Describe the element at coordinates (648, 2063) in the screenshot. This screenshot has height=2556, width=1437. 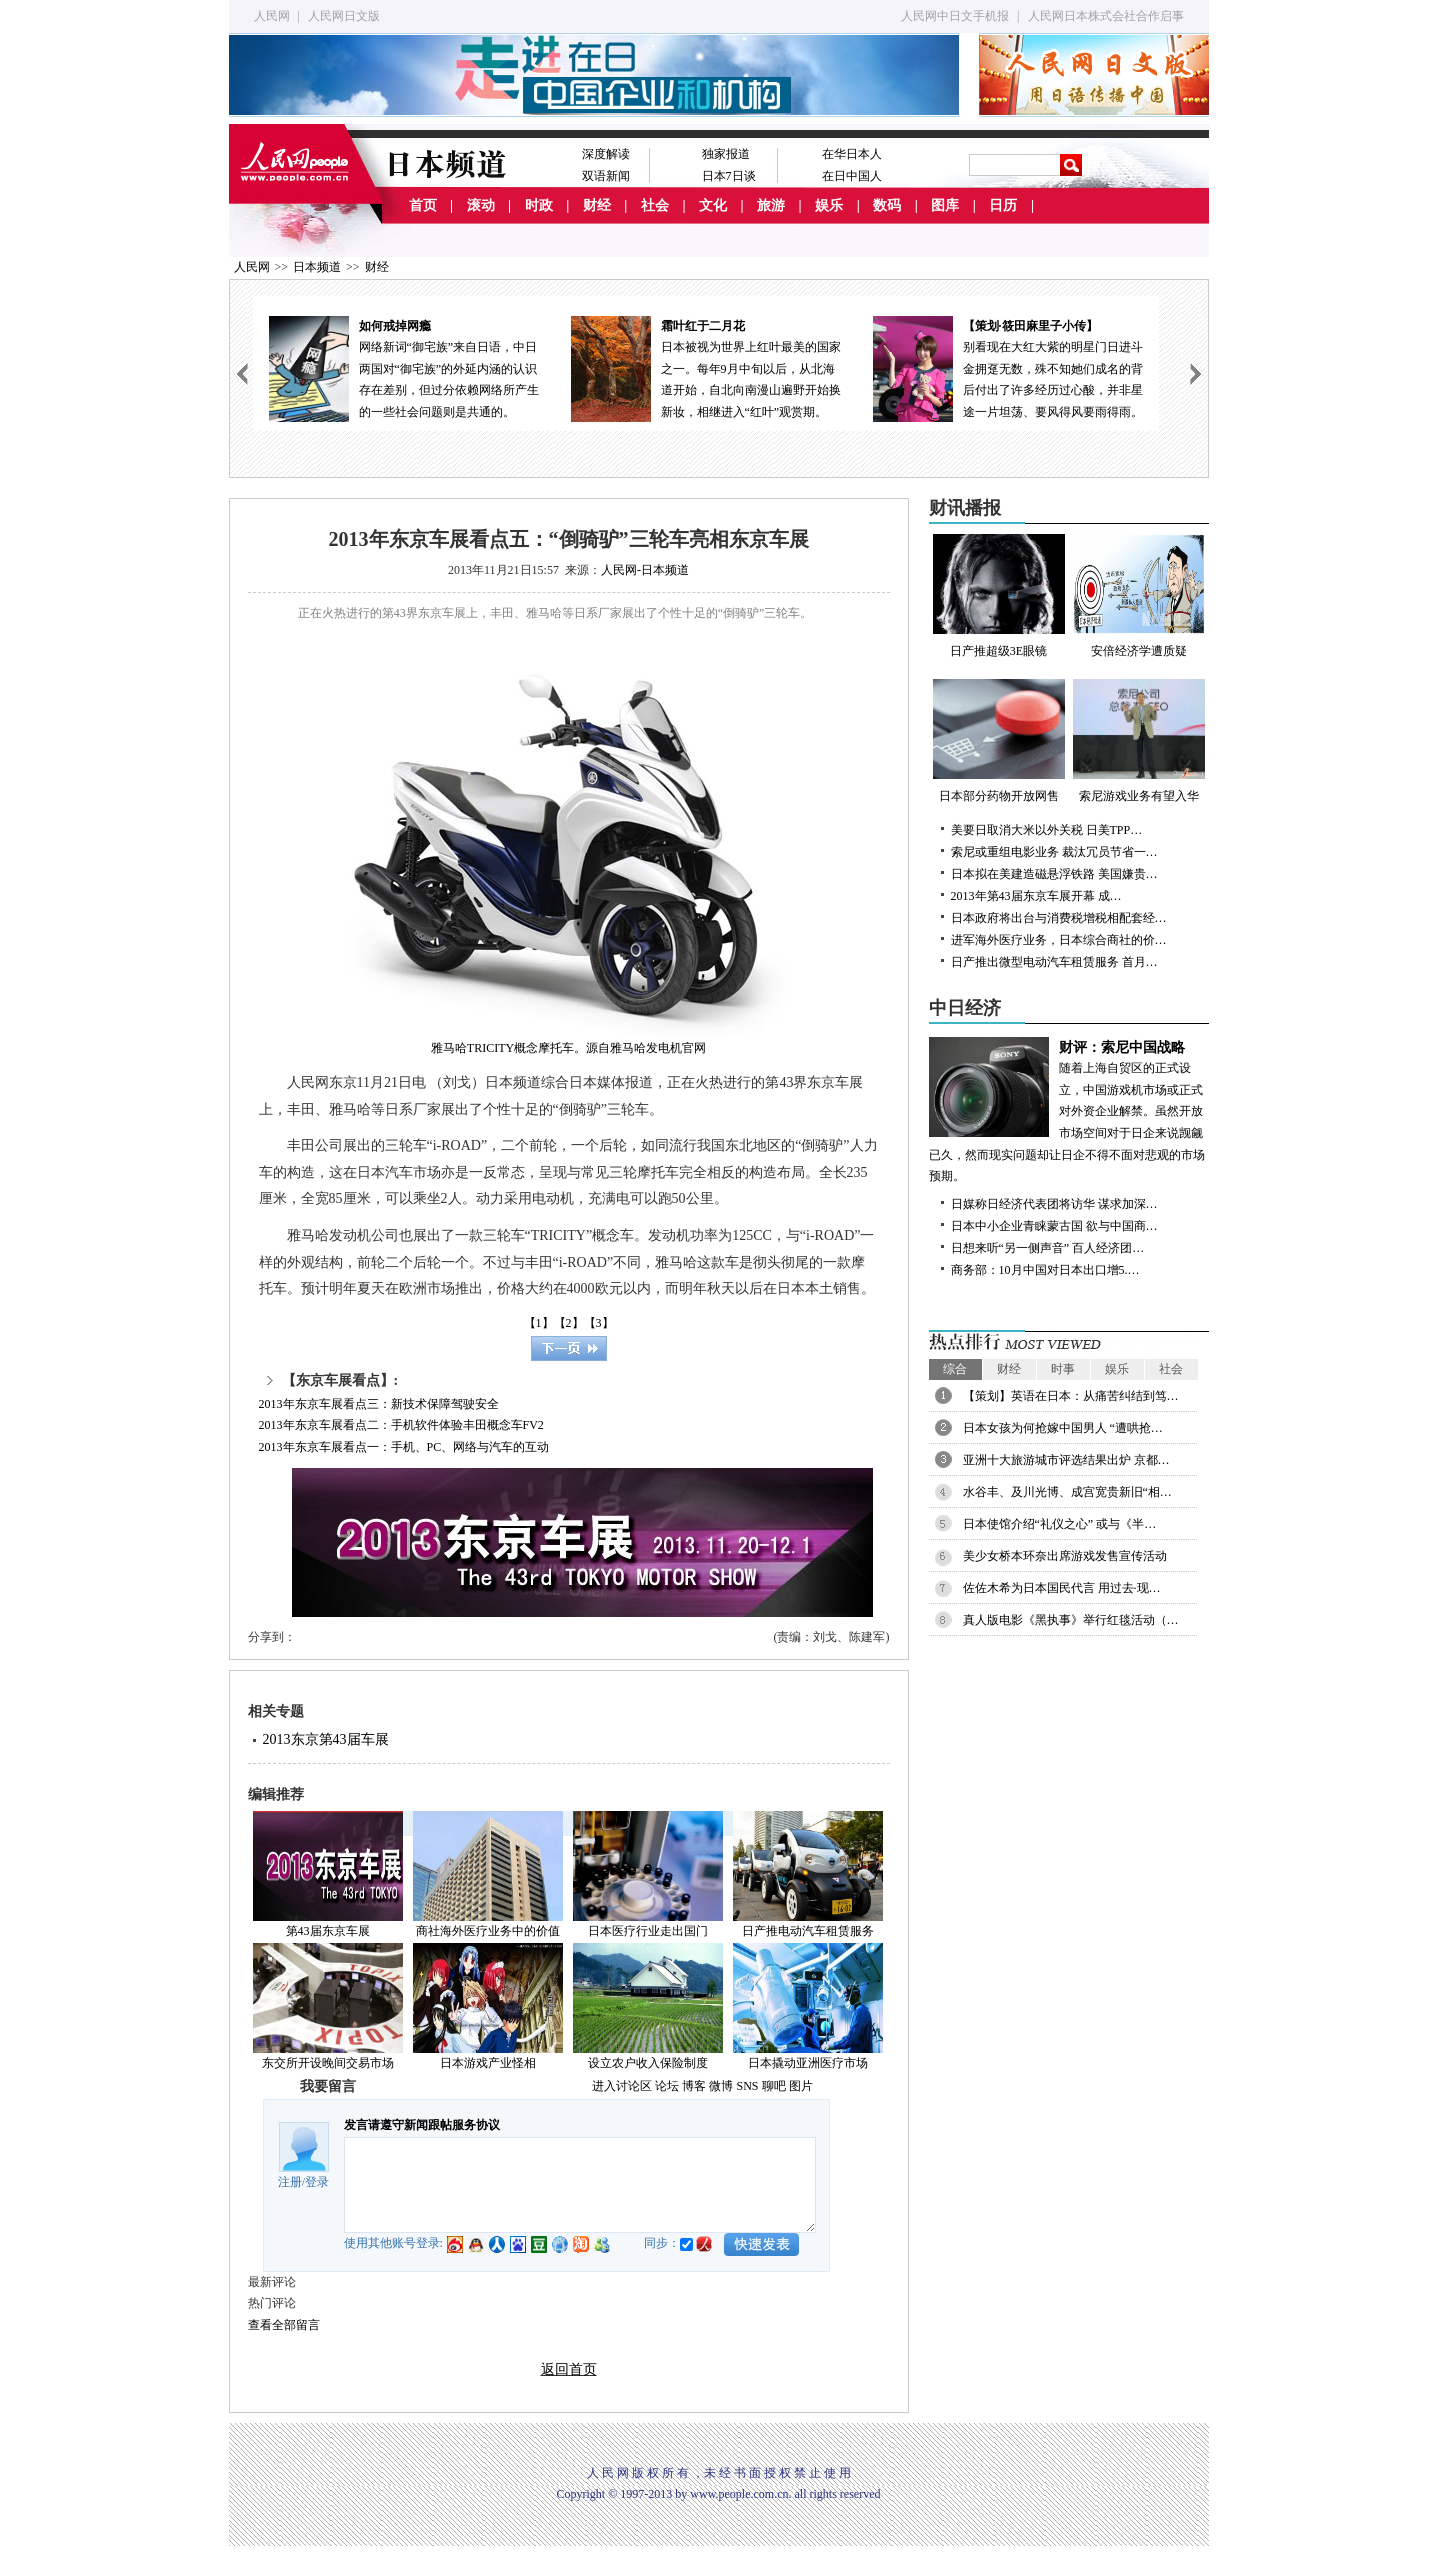
I see `设立农户收入保险制度` at that location.